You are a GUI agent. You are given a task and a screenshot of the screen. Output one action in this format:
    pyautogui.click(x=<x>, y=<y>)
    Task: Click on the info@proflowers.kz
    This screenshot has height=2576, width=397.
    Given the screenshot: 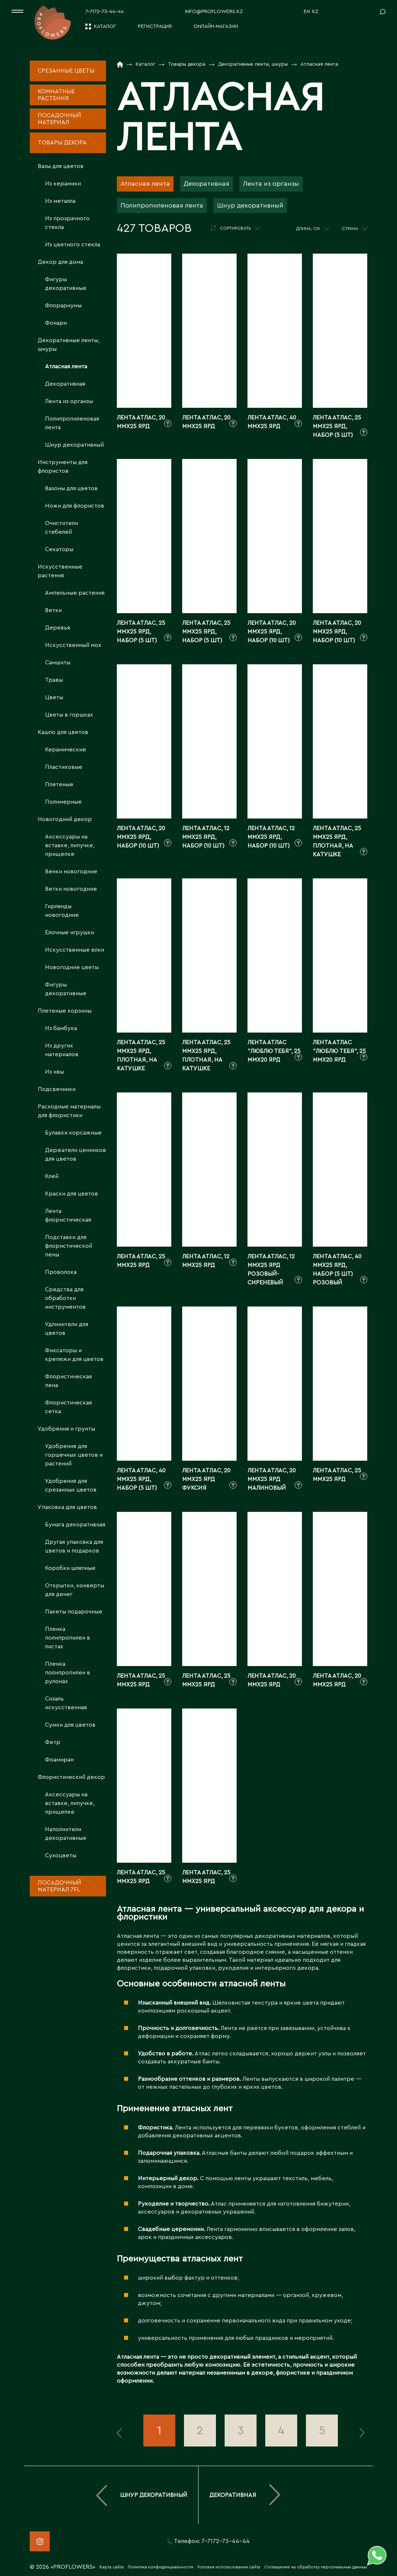 What is the action you would take?
    pyautogui.click(x=214, y=11)
    